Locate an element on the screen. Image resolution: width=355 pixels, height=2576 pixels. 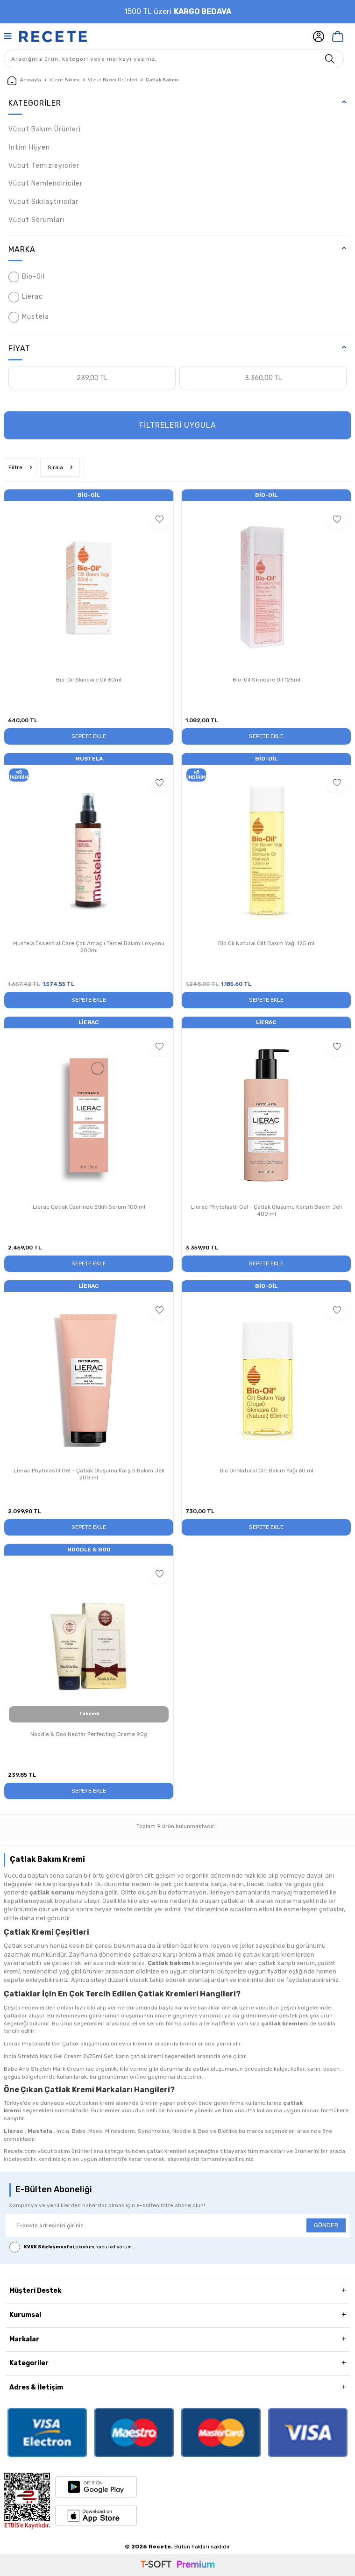
Lierac Çatlak Üzerinde Etkili Serum 100 ml is located at coordinates (89, 1207).